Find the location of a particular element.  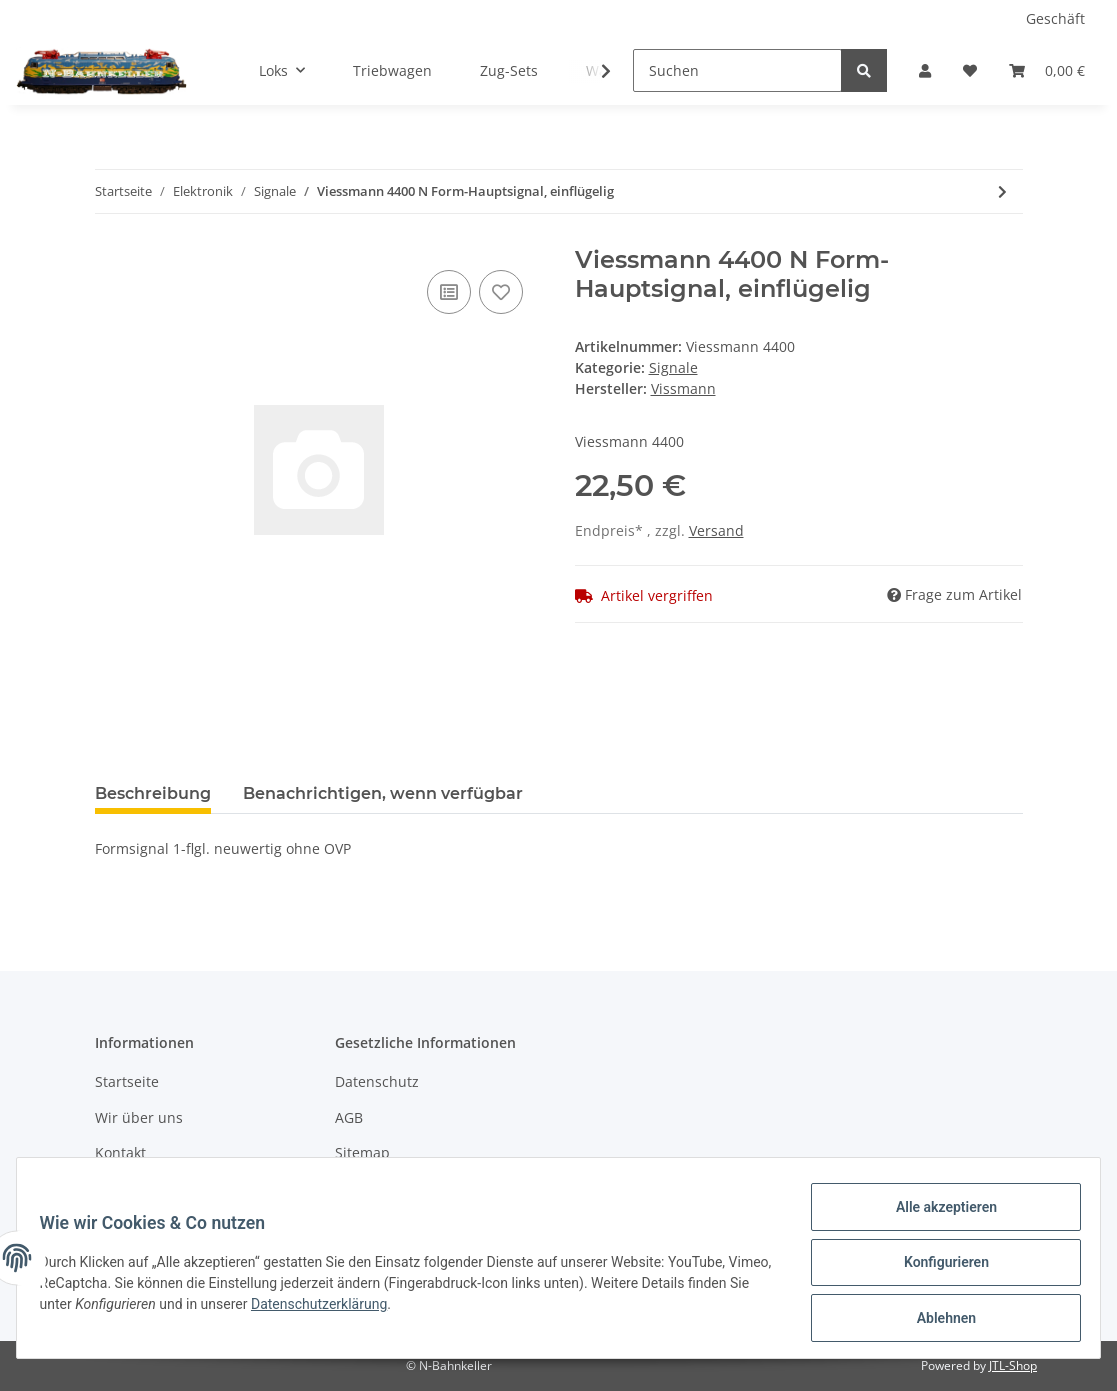

Datenschutz is located at coordinates (377, 1081).